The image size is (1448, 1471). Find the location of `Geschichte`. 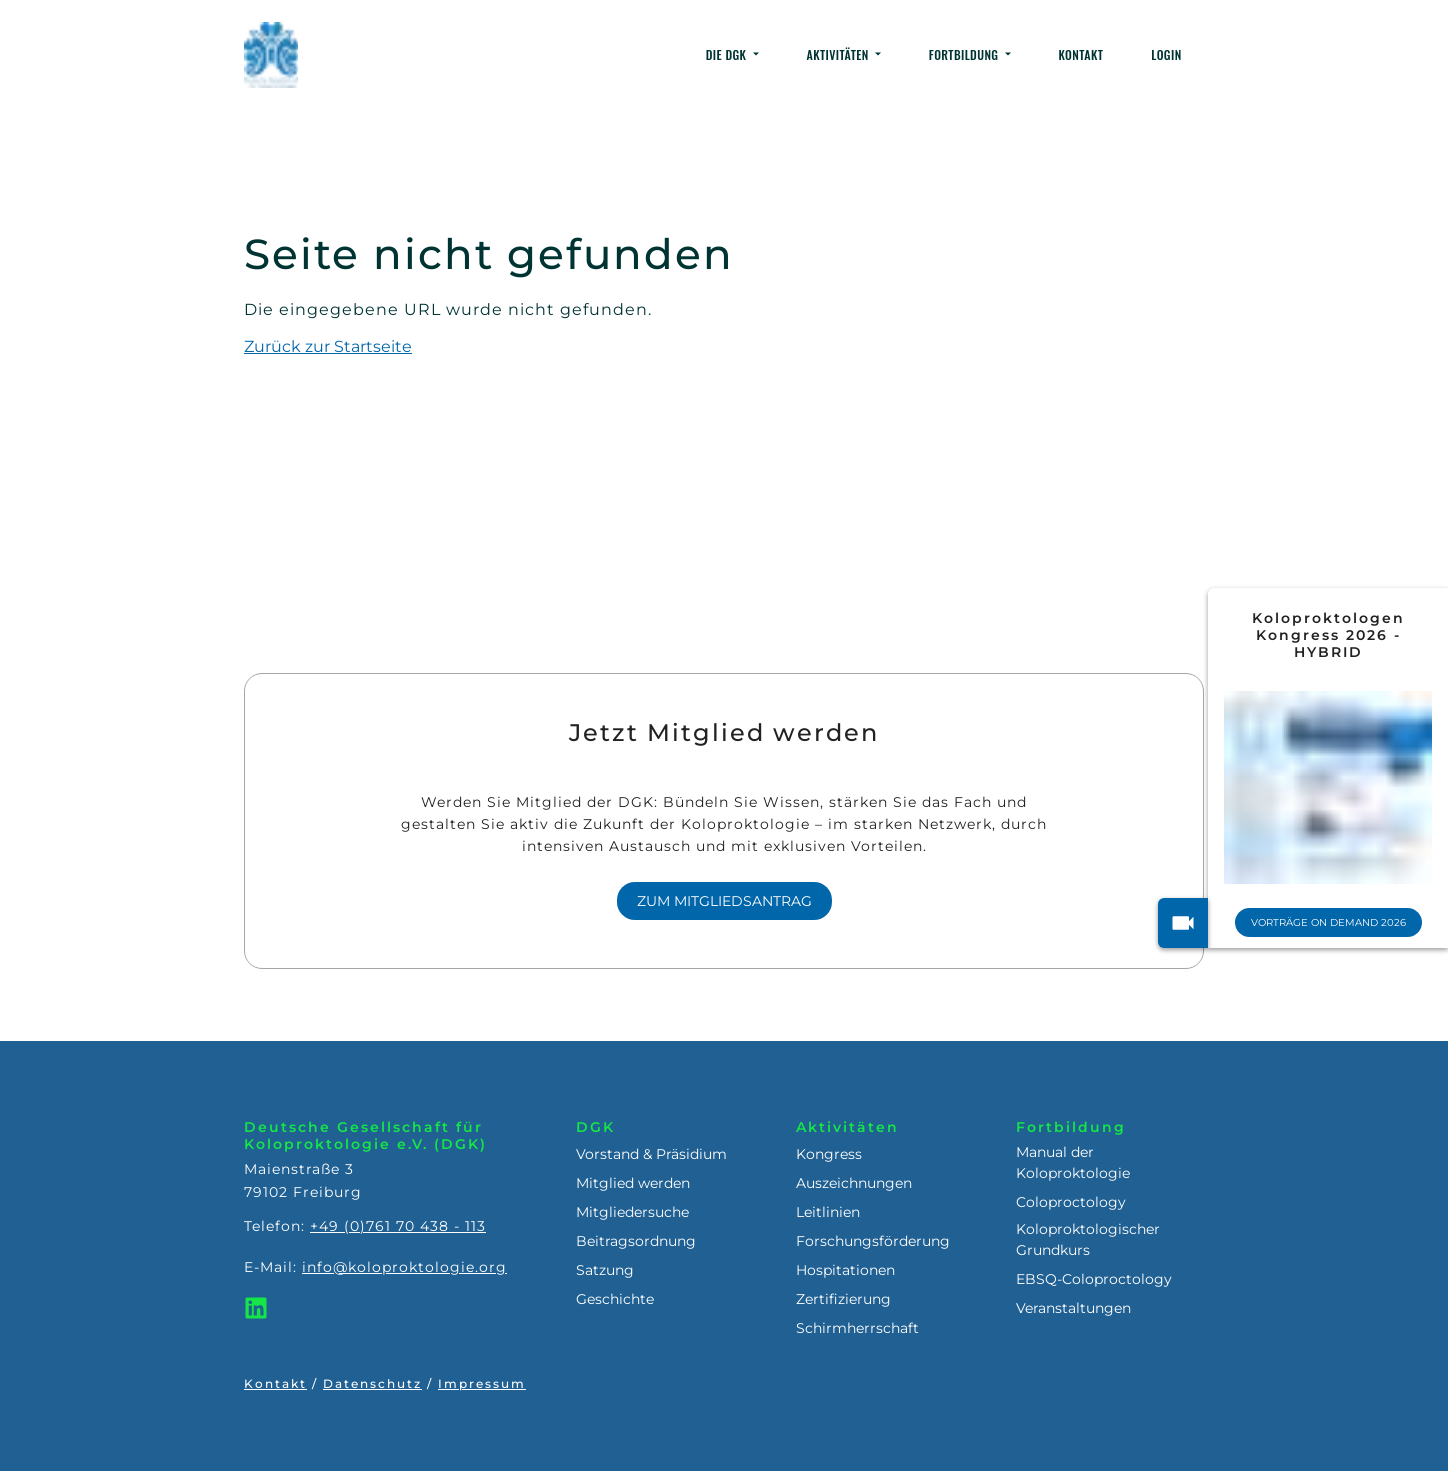

Geschichte is located at coordinates (615, 1299).